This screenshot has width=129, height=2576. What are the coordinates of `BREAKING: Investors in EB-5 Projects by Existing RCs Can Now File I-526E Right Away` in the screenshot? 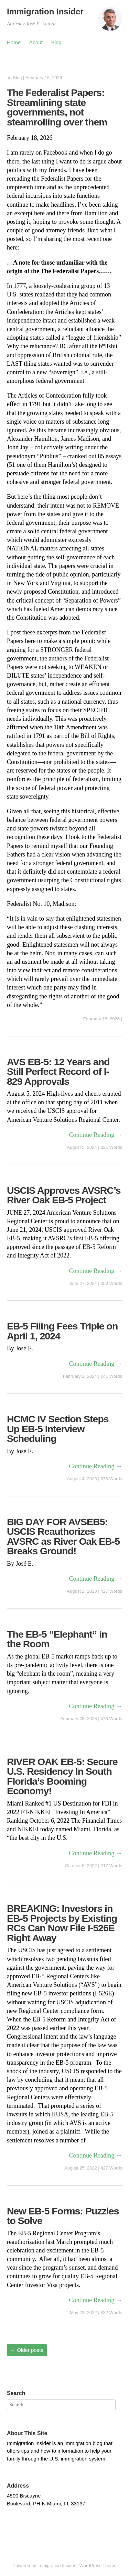 It's located at (62, 1923).